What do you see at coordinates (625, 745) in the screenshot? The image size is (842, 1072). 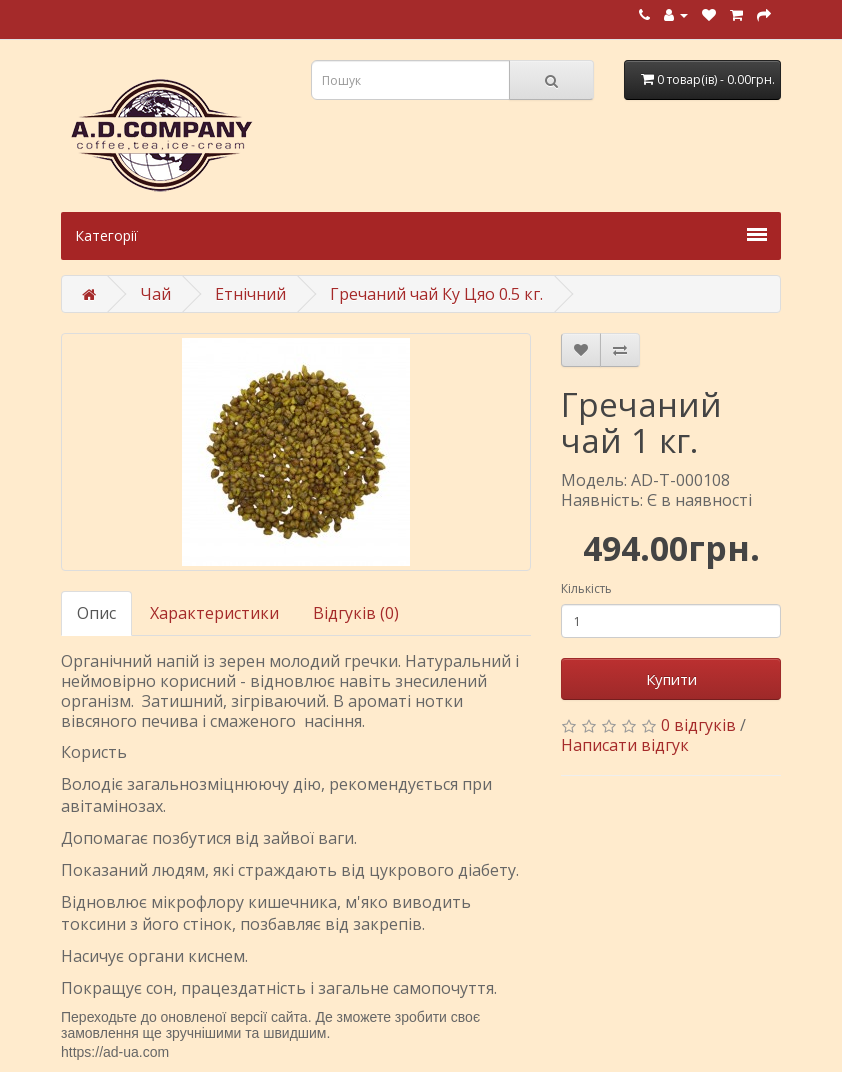 I see `Написати відгук` at bounding box center [625, 745].